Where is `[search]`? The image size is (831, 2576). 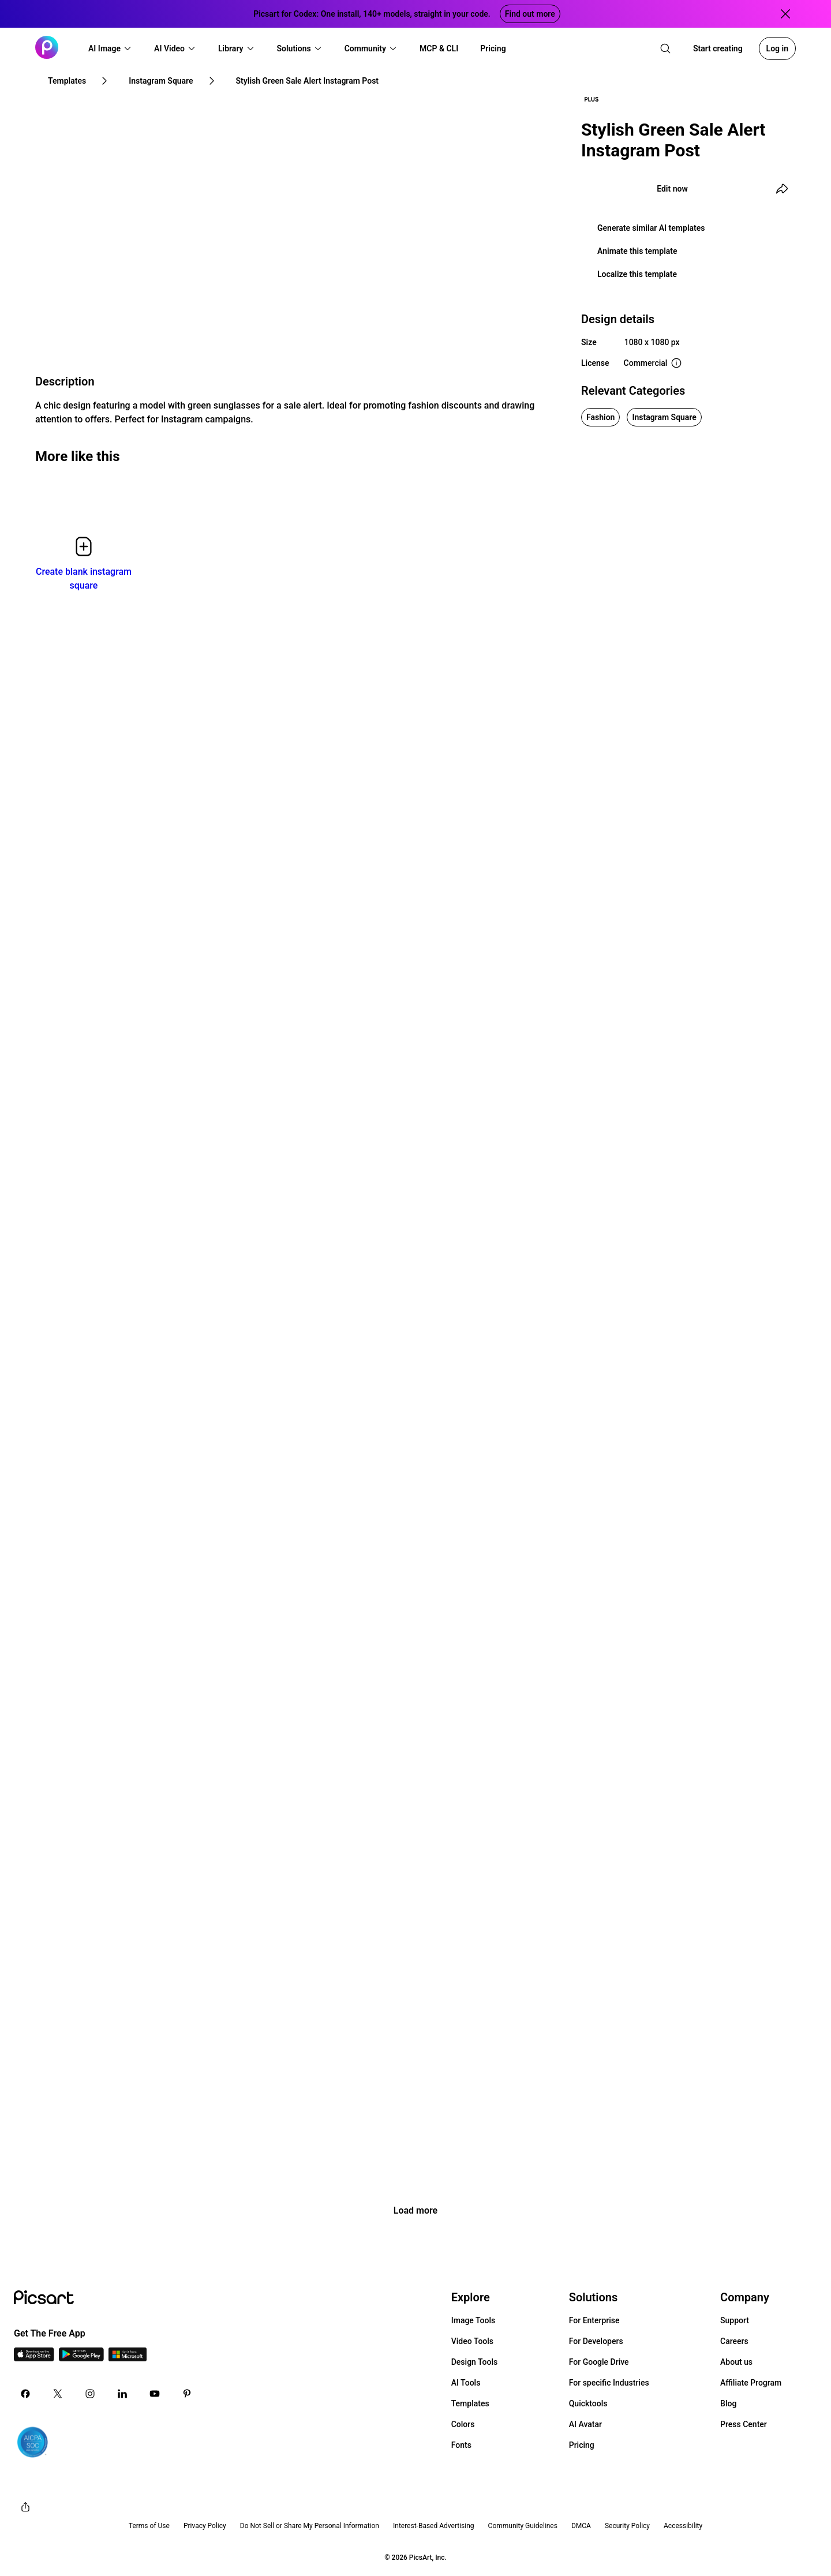
[search] is located at coordinates (665, 48).